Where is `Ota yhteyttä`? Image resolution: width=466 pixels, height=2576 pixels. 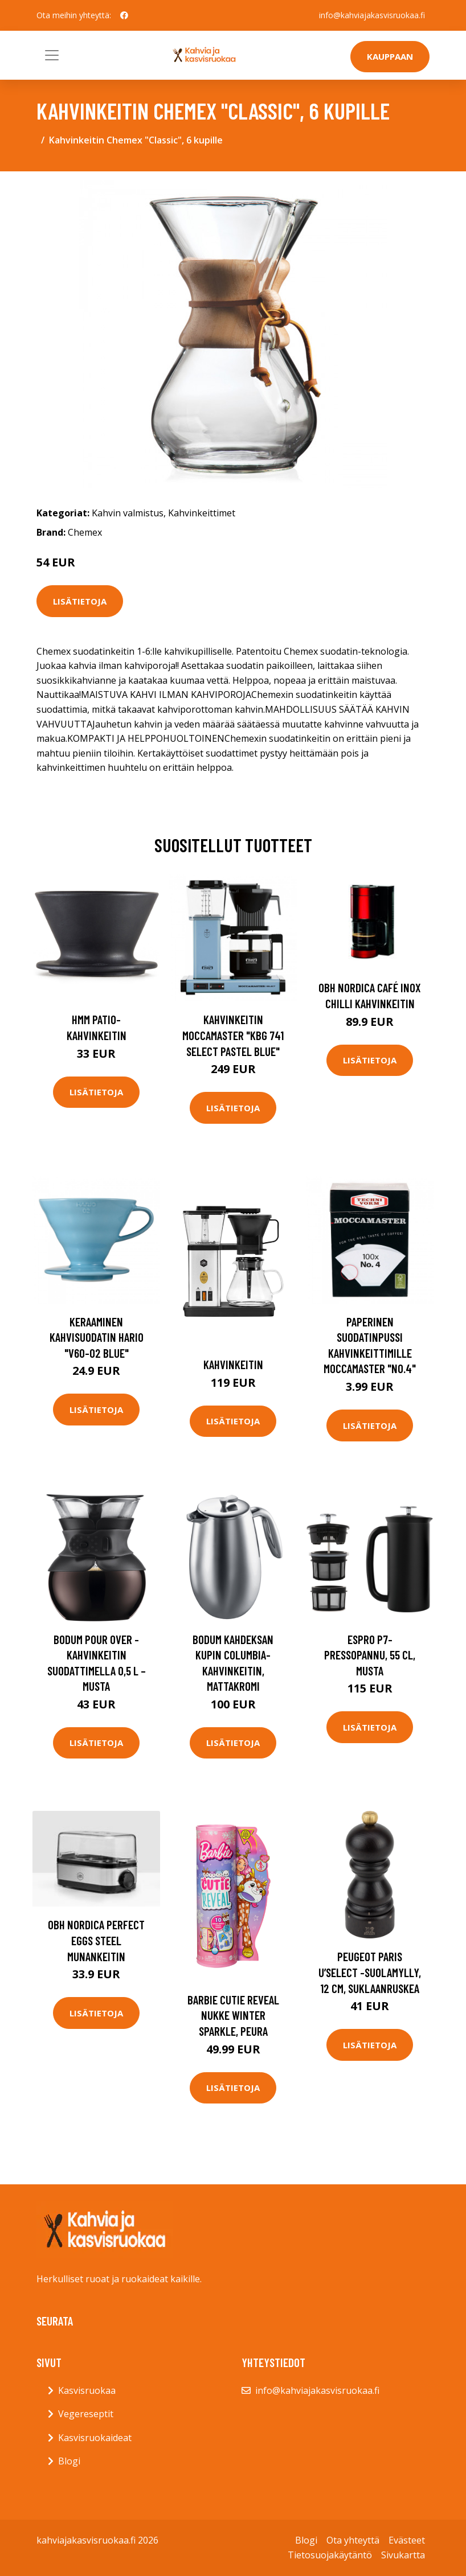
Ota yhteyttä is located at coordinates (352, 2540).